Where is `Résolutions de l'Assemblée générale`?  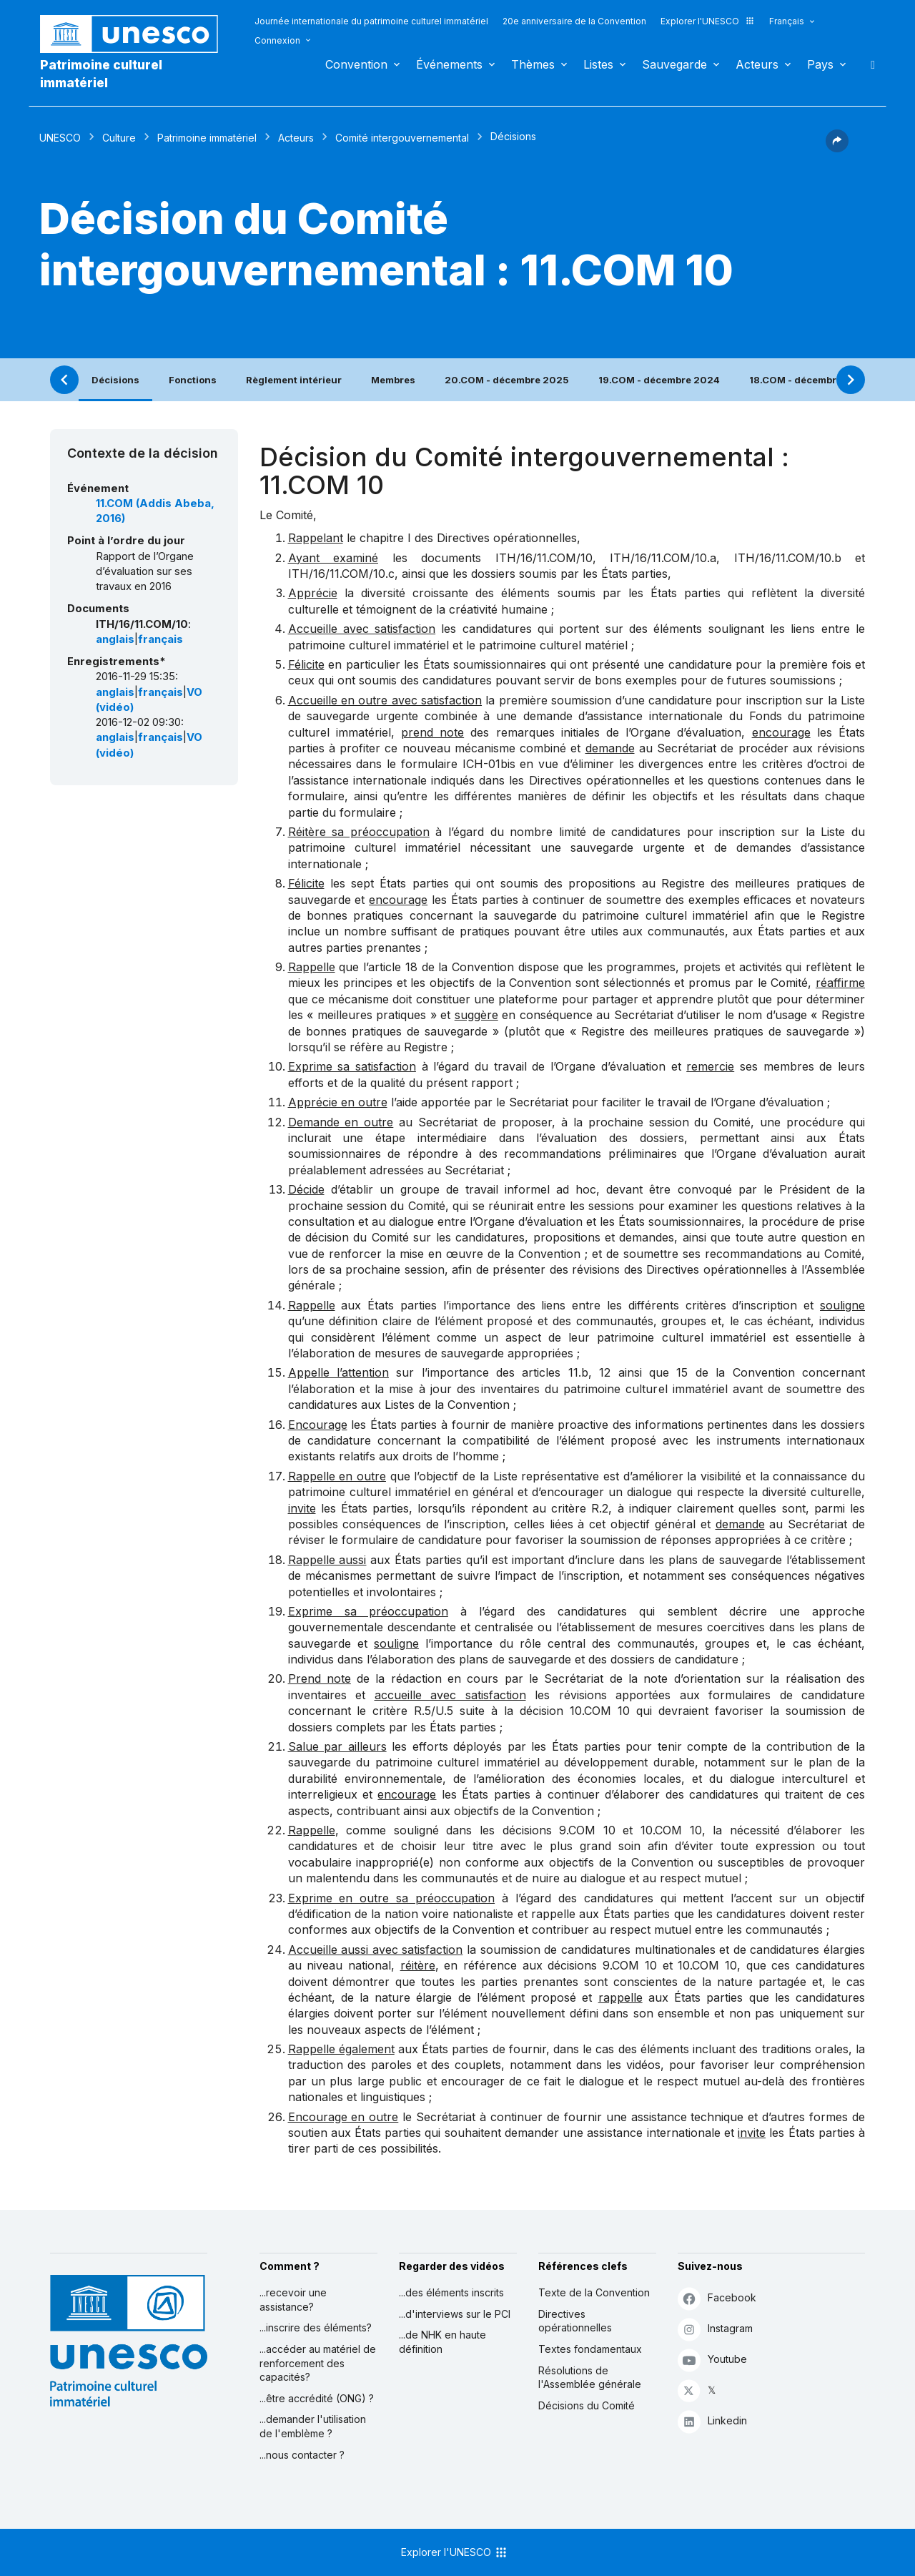 Résolutions de l'Assemblée générale is located at coordinates (589, 2377).